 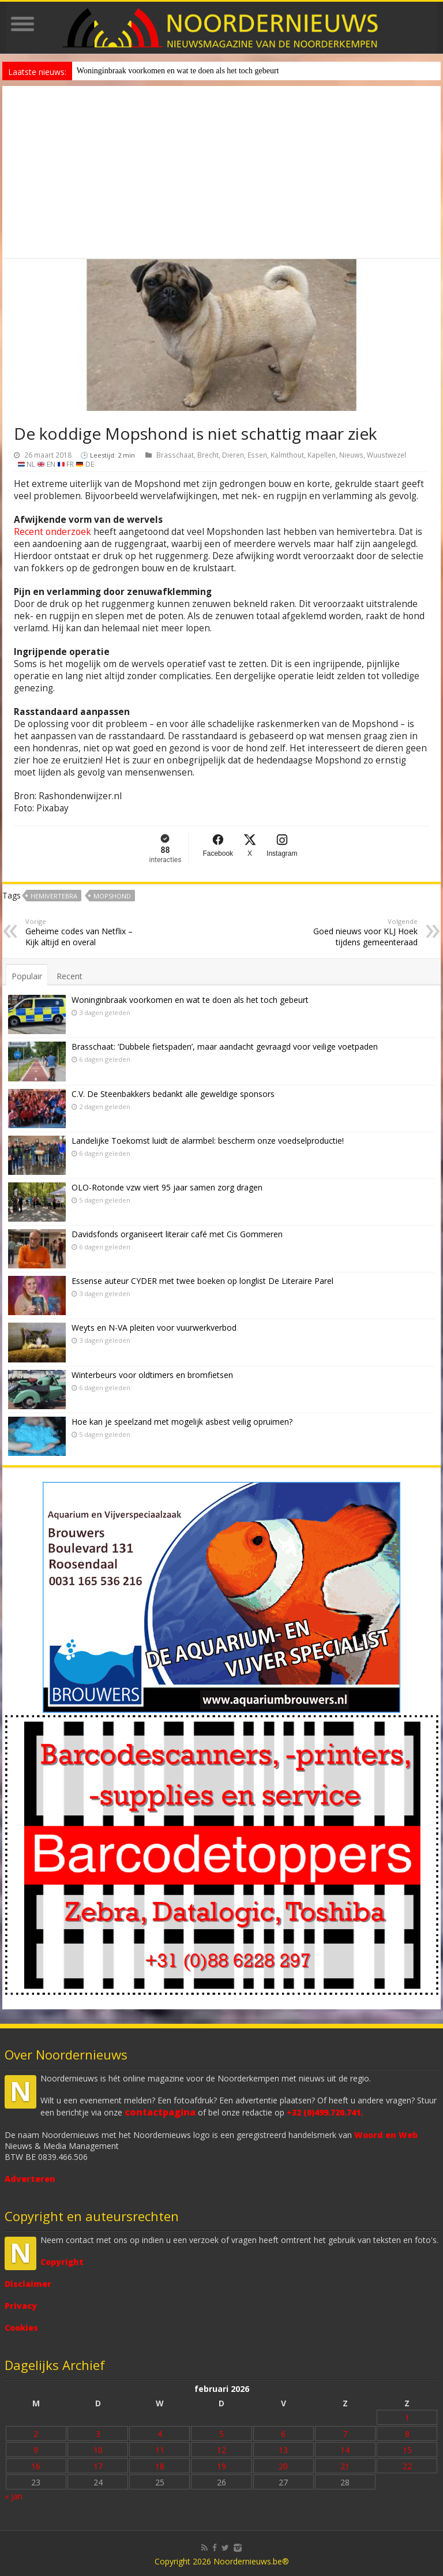 What do you see at coordinates (30, 2178) in the screenshot?
I see `Adverteren` at bounding box center [30, 2178].